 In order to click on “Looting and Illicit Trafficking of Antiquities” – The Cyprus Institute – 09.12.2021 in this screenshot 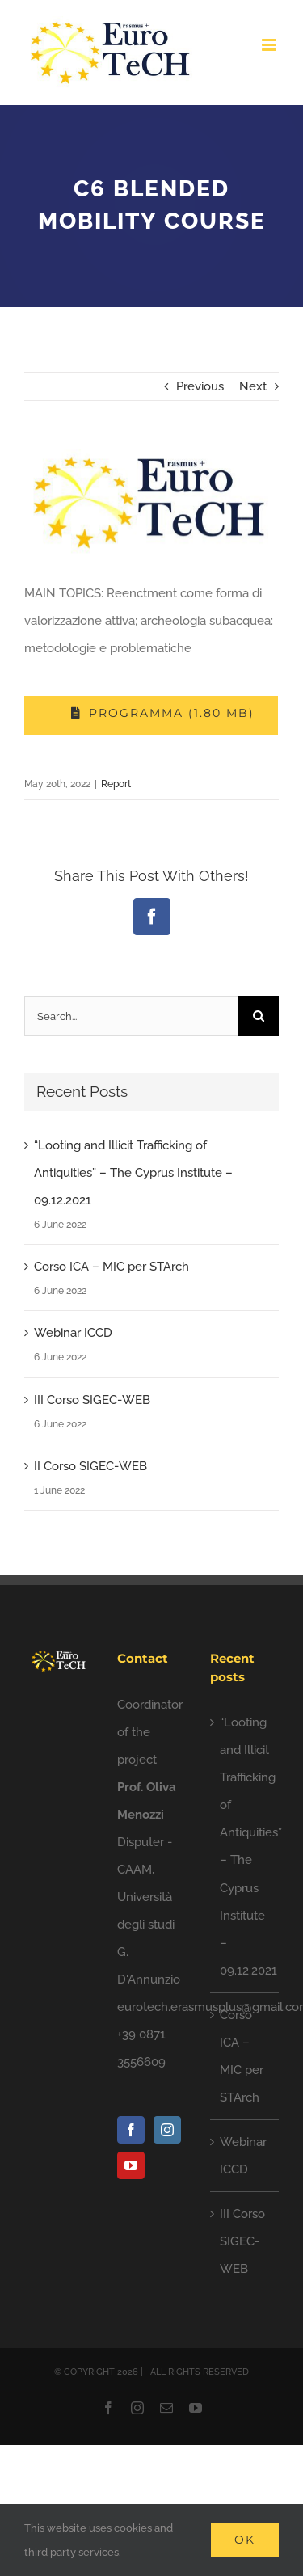, I will do `click(133, 1173)`.